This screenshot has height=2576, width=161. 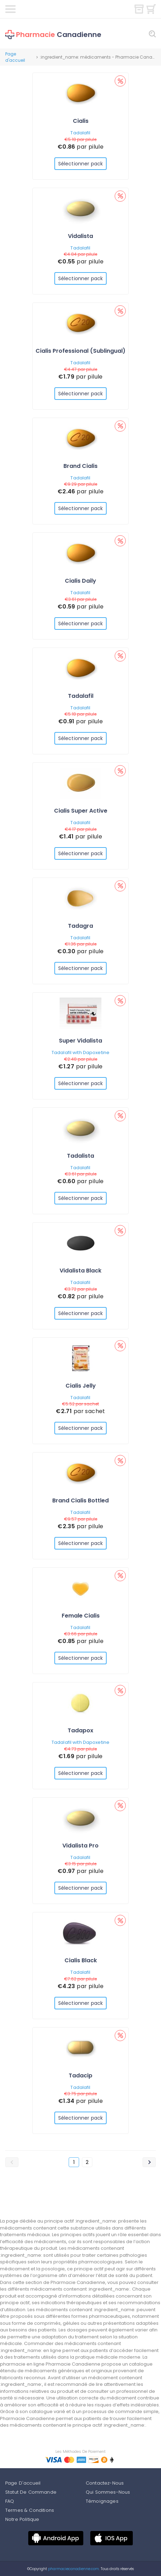 What do you see at coordinates (80, 1846) in the screenshot?
I see `Vidalista Pro` at bounding box center [80, 1846].